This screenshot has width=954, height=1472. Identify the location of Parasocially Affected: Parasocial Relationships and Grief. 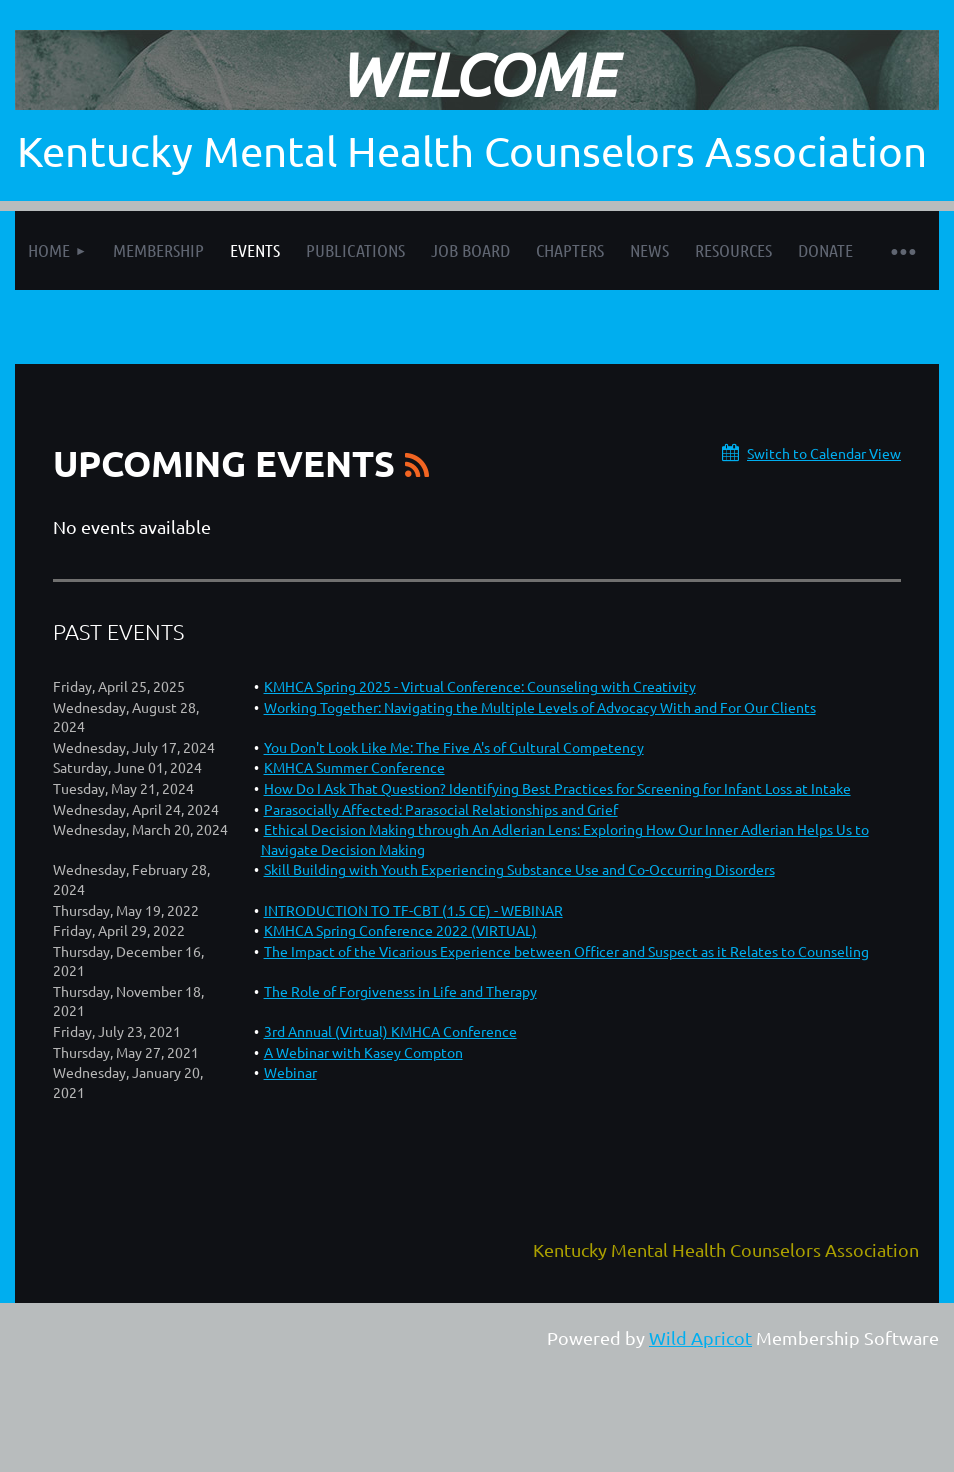
(441, 809).